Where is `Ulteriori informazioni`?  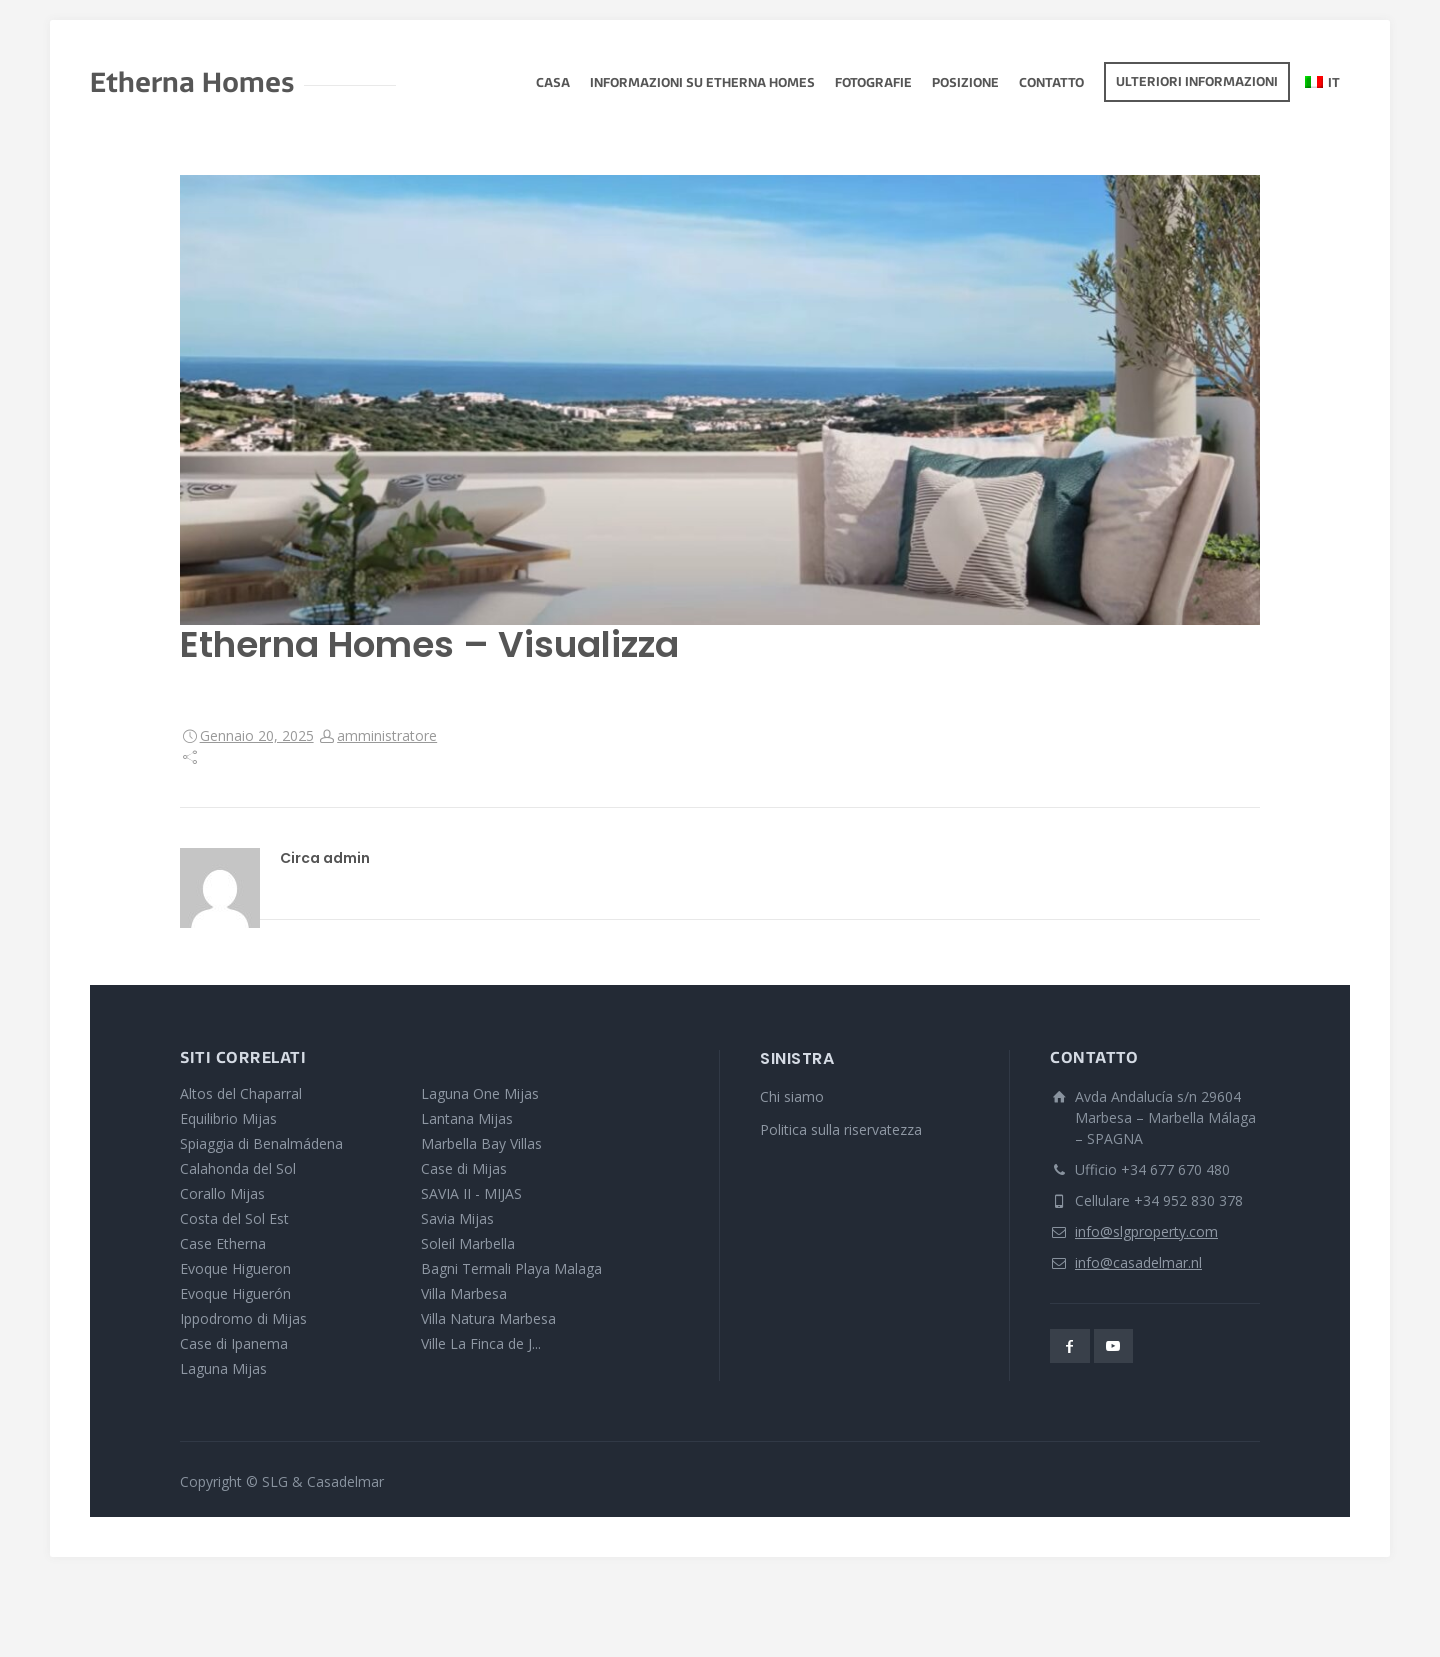
Ulteriori informazioni is located at coordinates (1197, 83).